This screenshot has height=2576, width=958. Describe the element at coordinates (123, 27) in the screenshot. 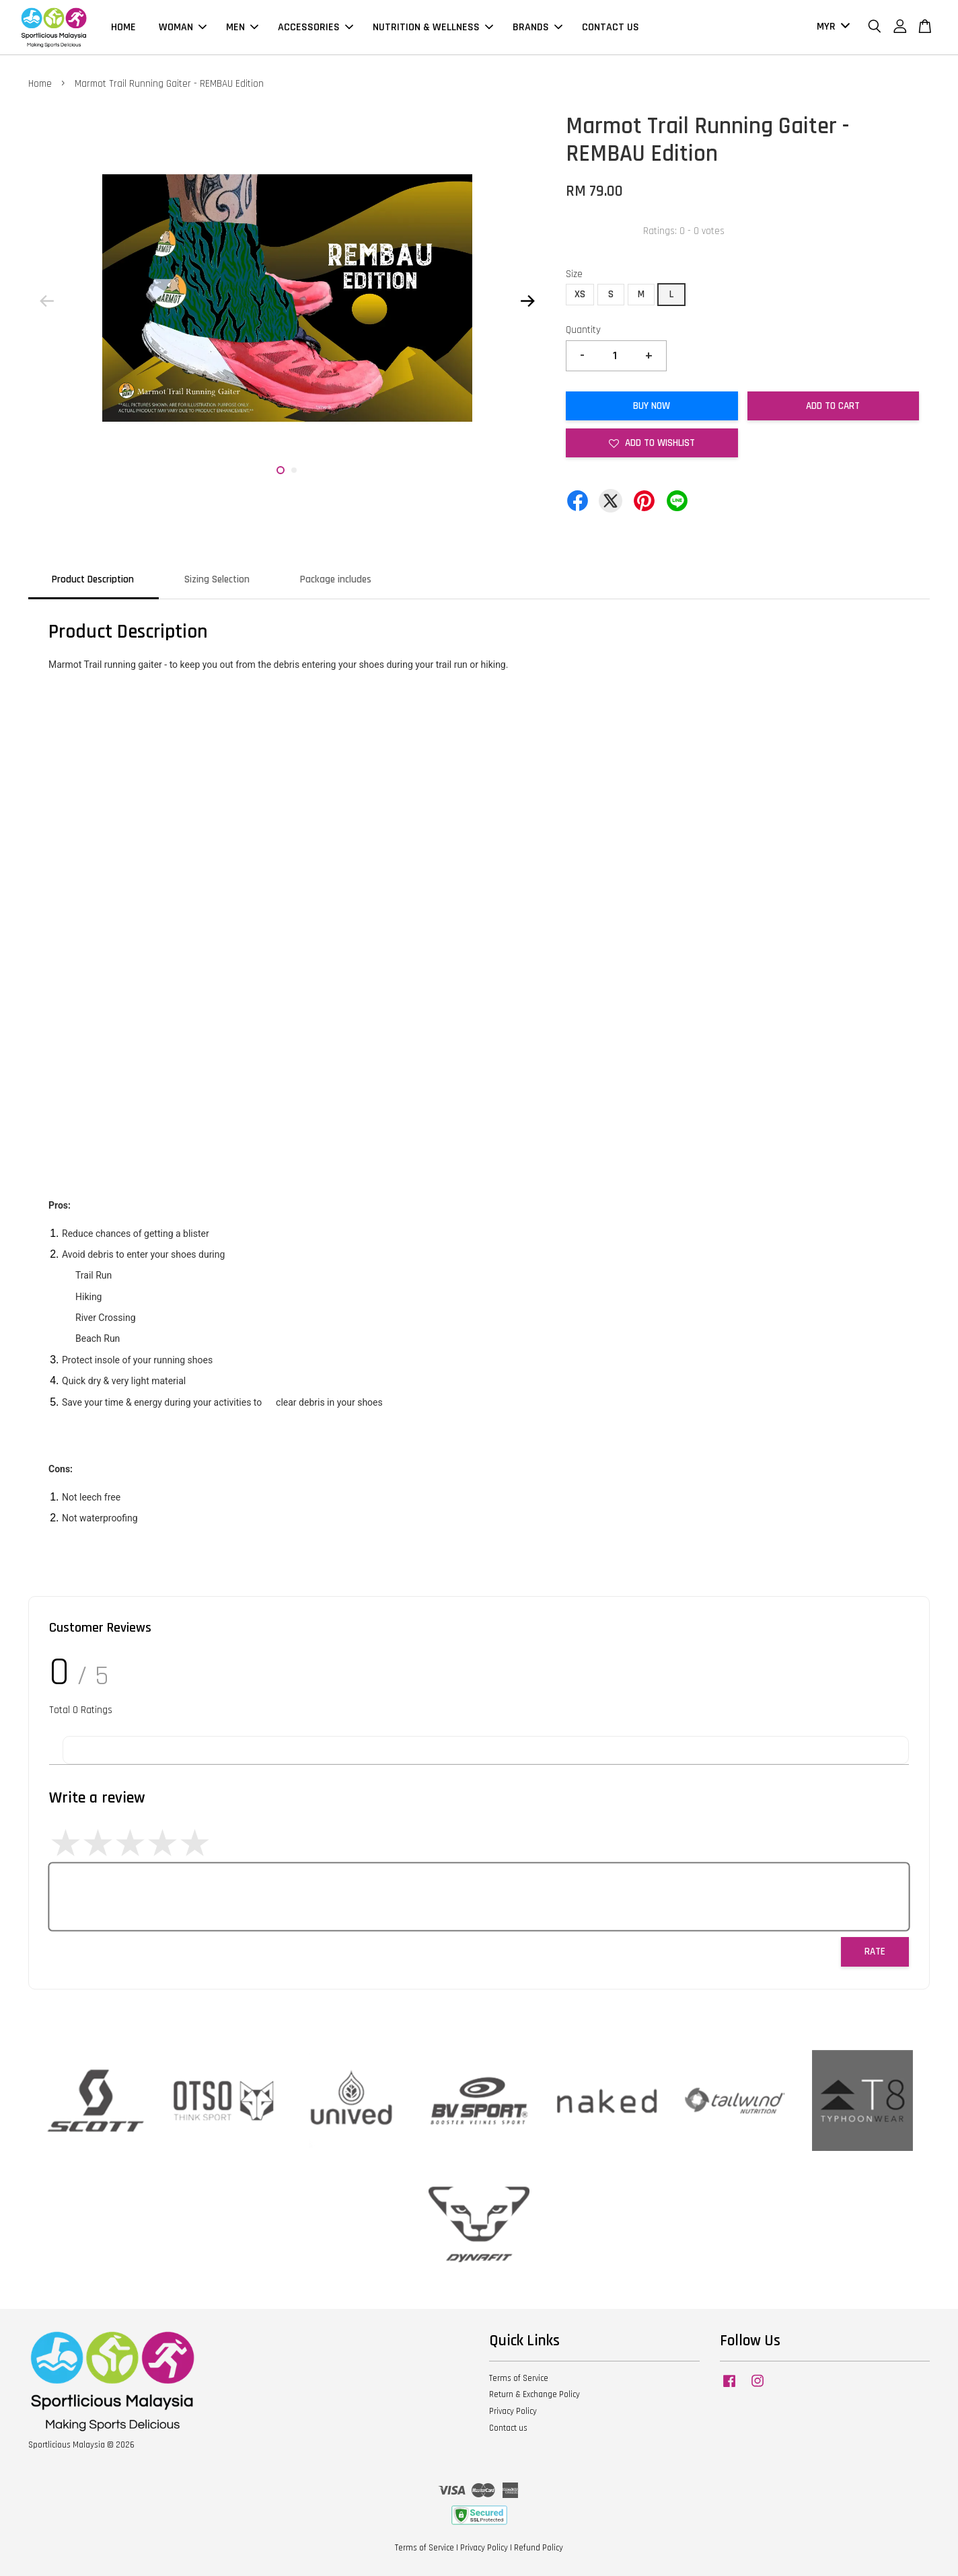

I see `HOME` at that location.